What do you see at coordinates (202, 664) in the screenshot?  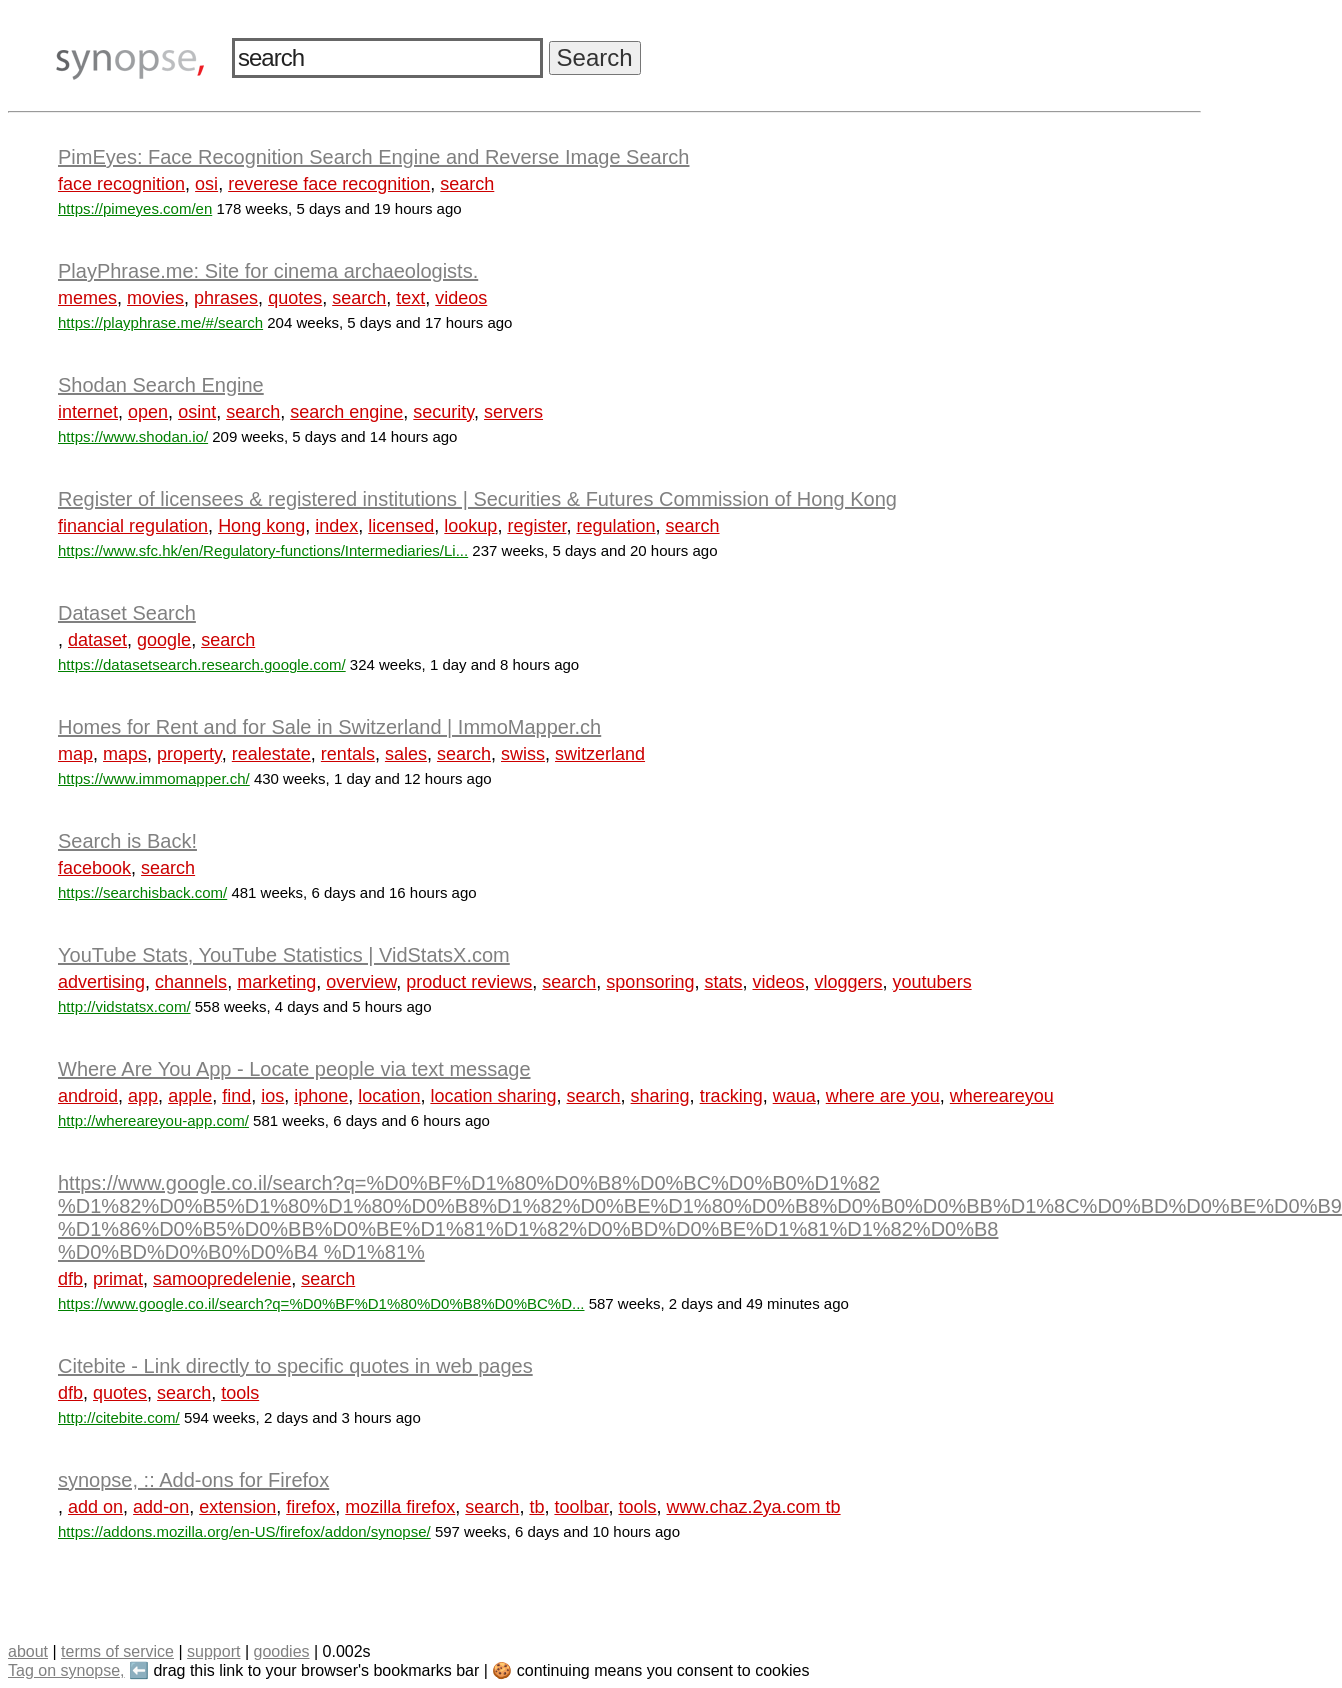 I see `https://datasetsearch.research.google.com/` at bounding box center [202, 664].